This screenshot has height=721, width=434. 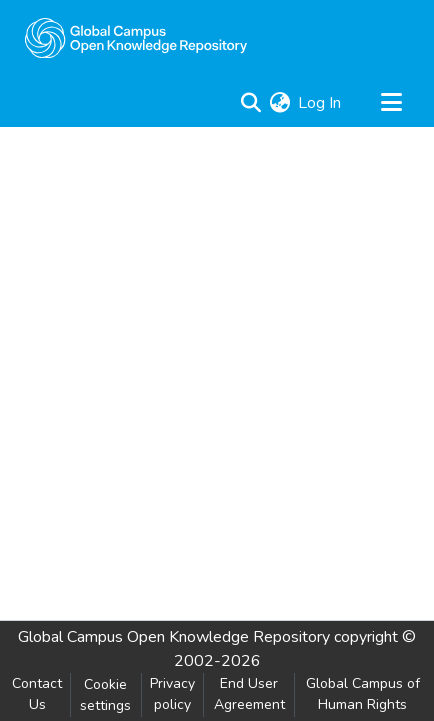 What do you see at coordinates (37, 694) in the screenshot?
I see `Contact Us` at bounding box center [37, 694].